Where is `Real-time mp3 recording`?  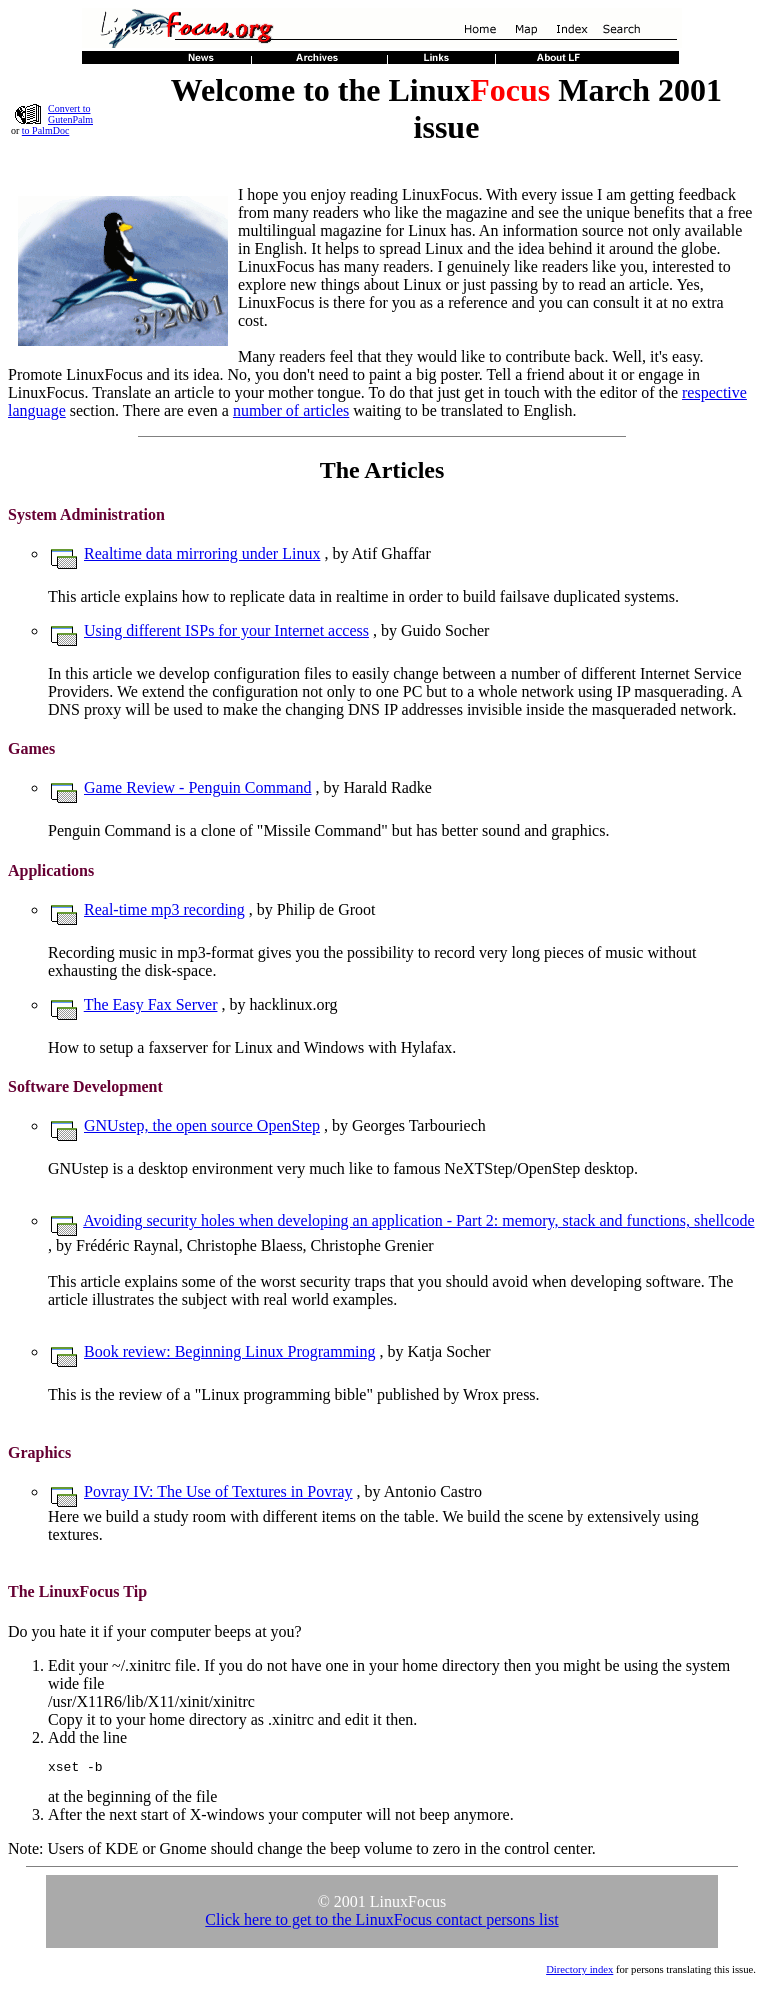
Real-time mp3 recording is located at coordinates (164, 909).